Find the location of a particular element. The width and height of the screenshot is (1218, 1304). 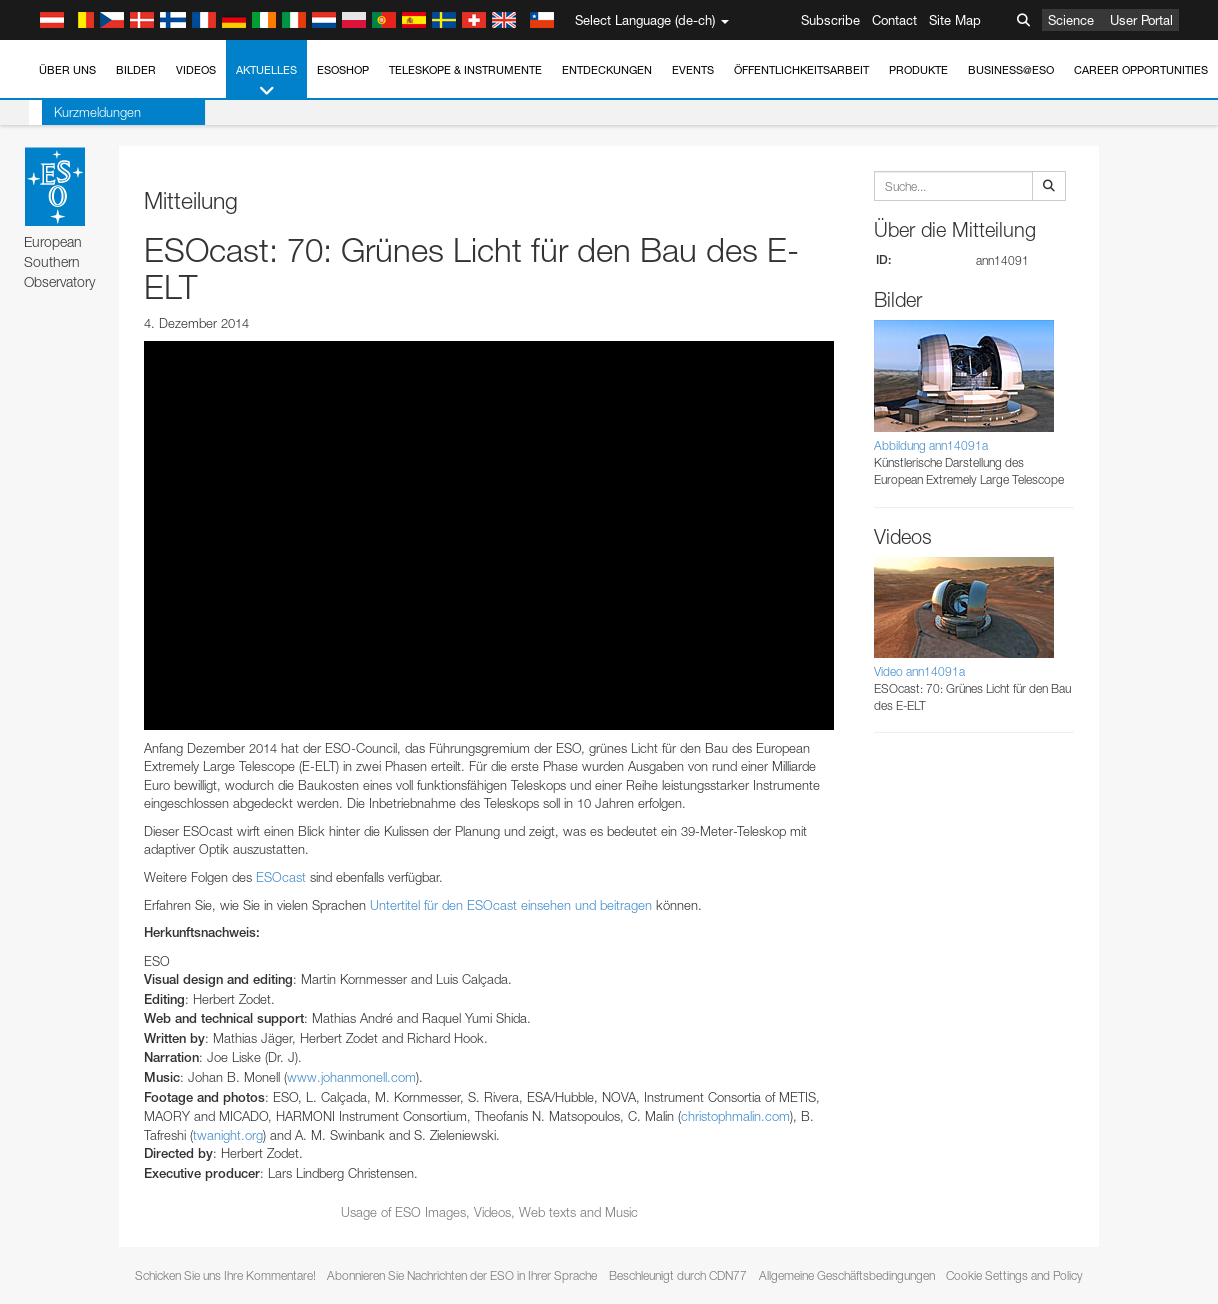

Beschleunigt durch CDN77 is located at coordinates (678, 1275).